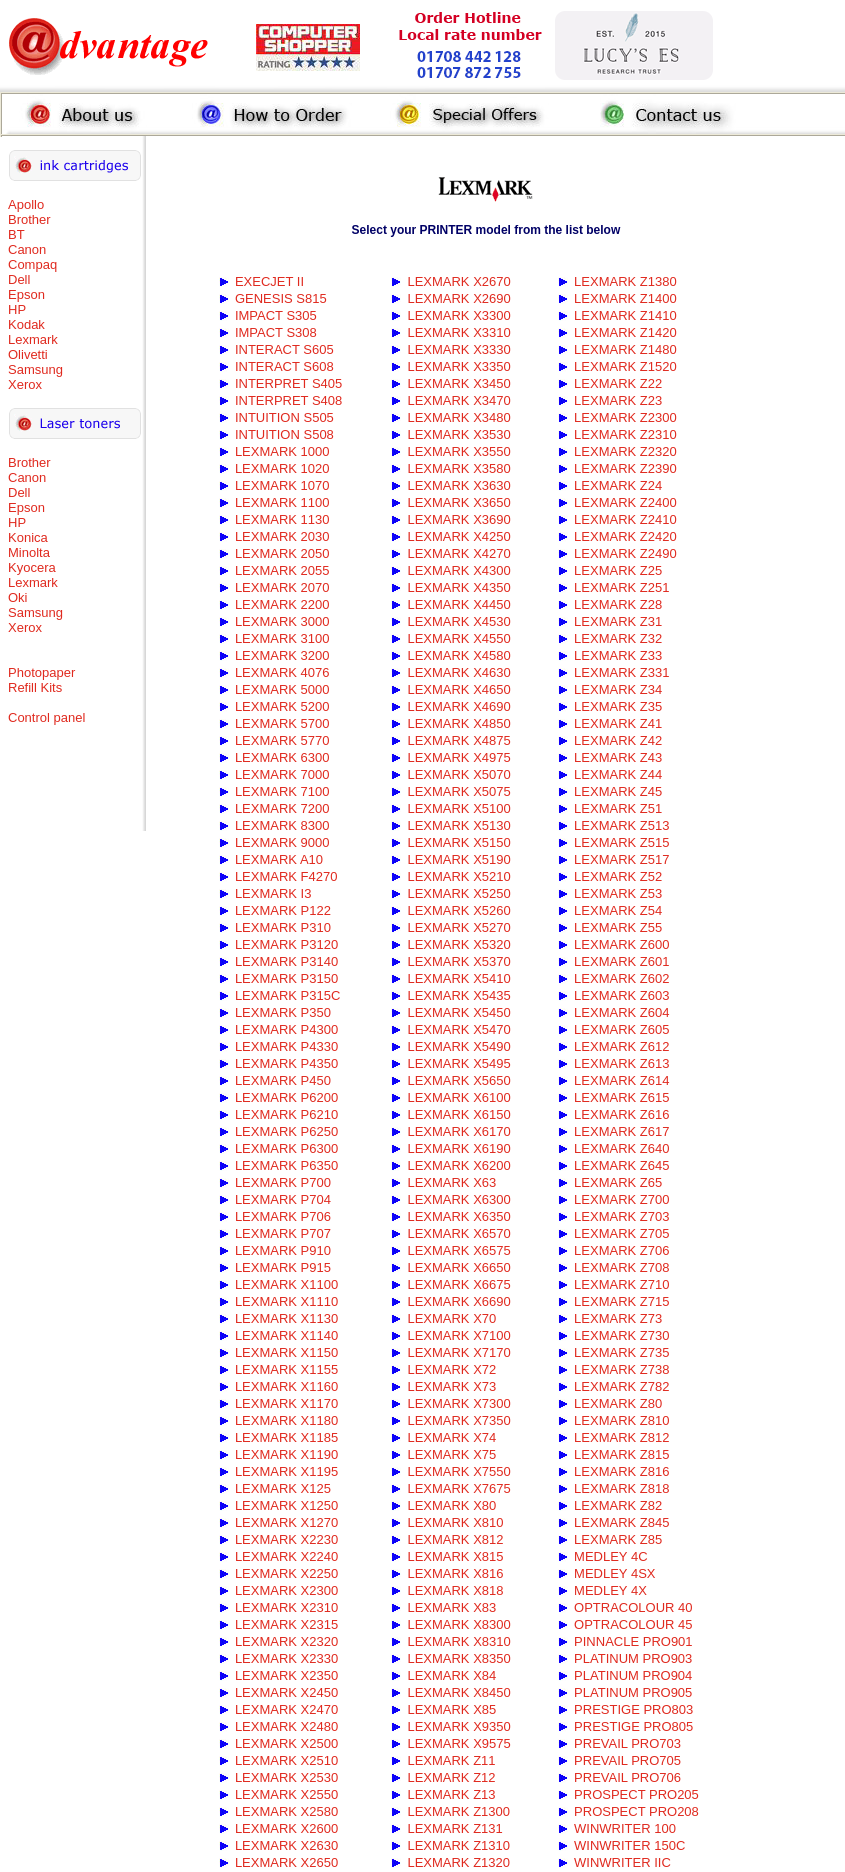 The height and width of the screenshot is (1872, 845). Describe the element at coordinates (621, 1046) in the screenshot. I see `LEXMARK Z612` at that location.